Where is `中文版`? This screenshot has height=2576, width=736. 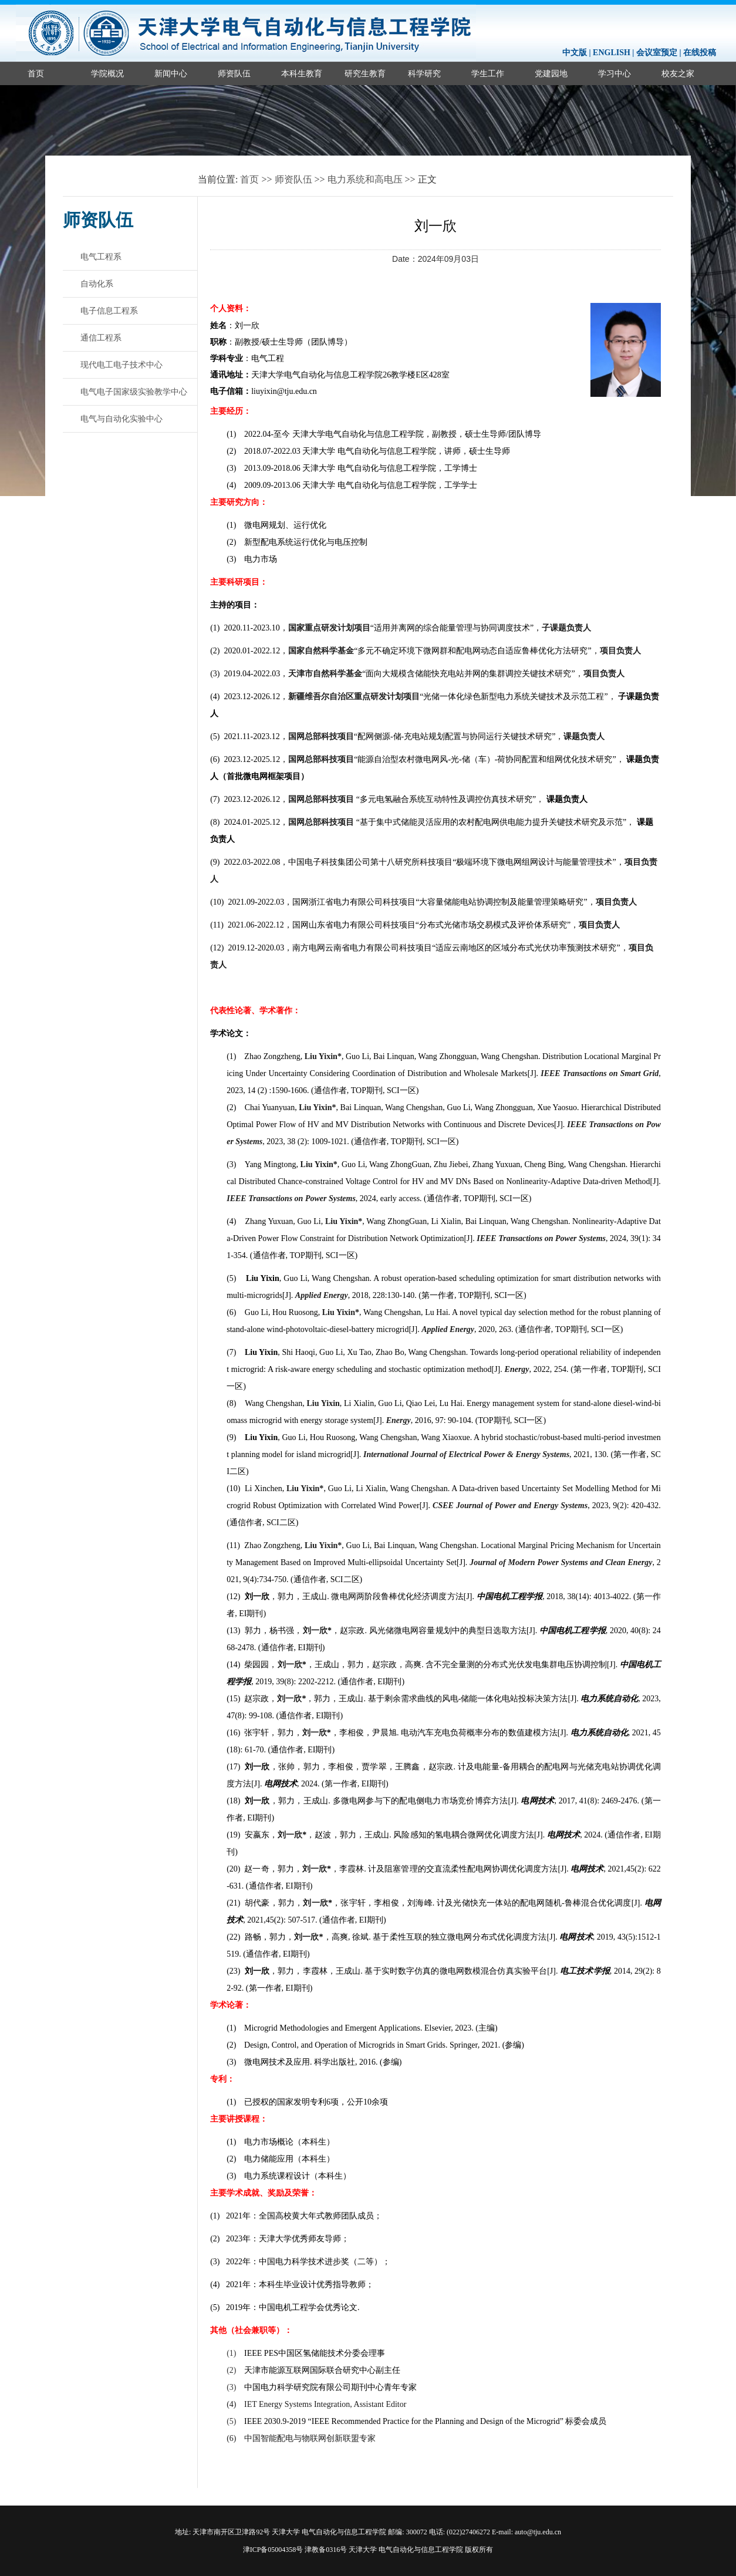
中文版 is located at coordinates (574, 52).